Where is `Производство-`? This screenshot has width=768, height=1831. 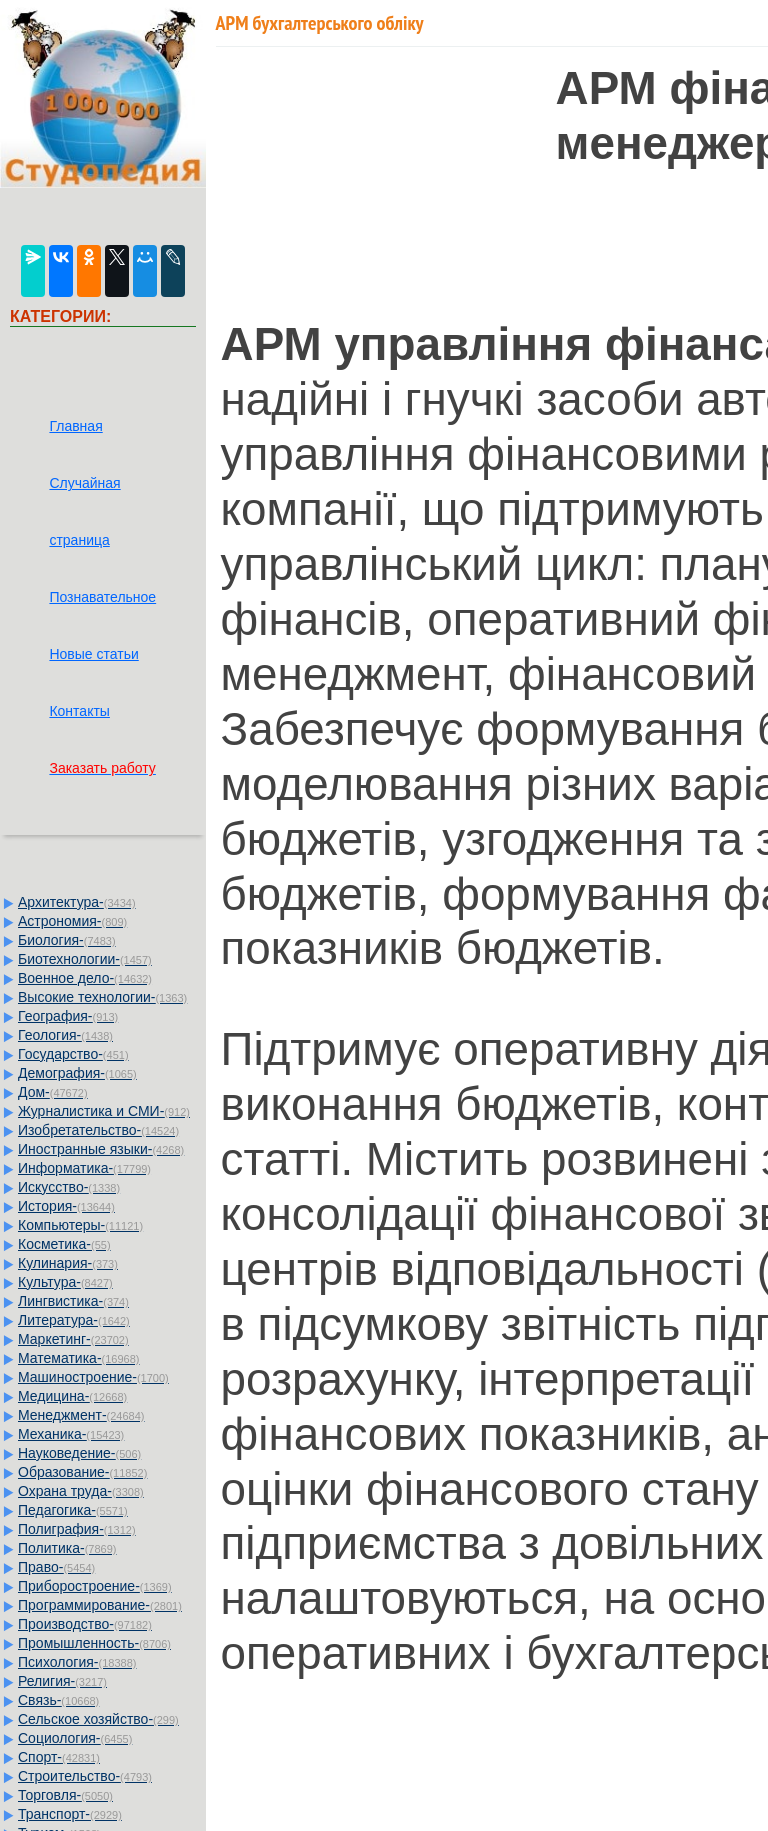 Производство- is located at coordinates (85, 1624).